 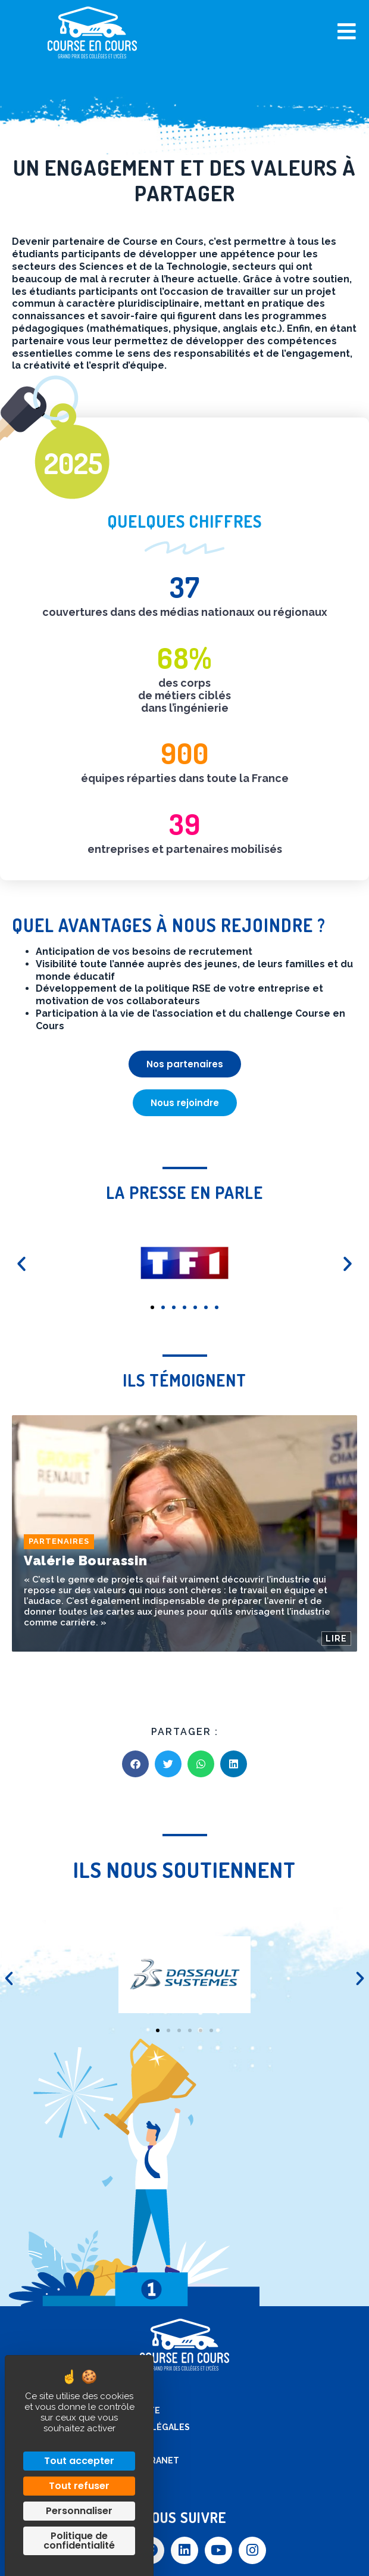 I want to click on Plan de site, so click(x=132, y=2410).